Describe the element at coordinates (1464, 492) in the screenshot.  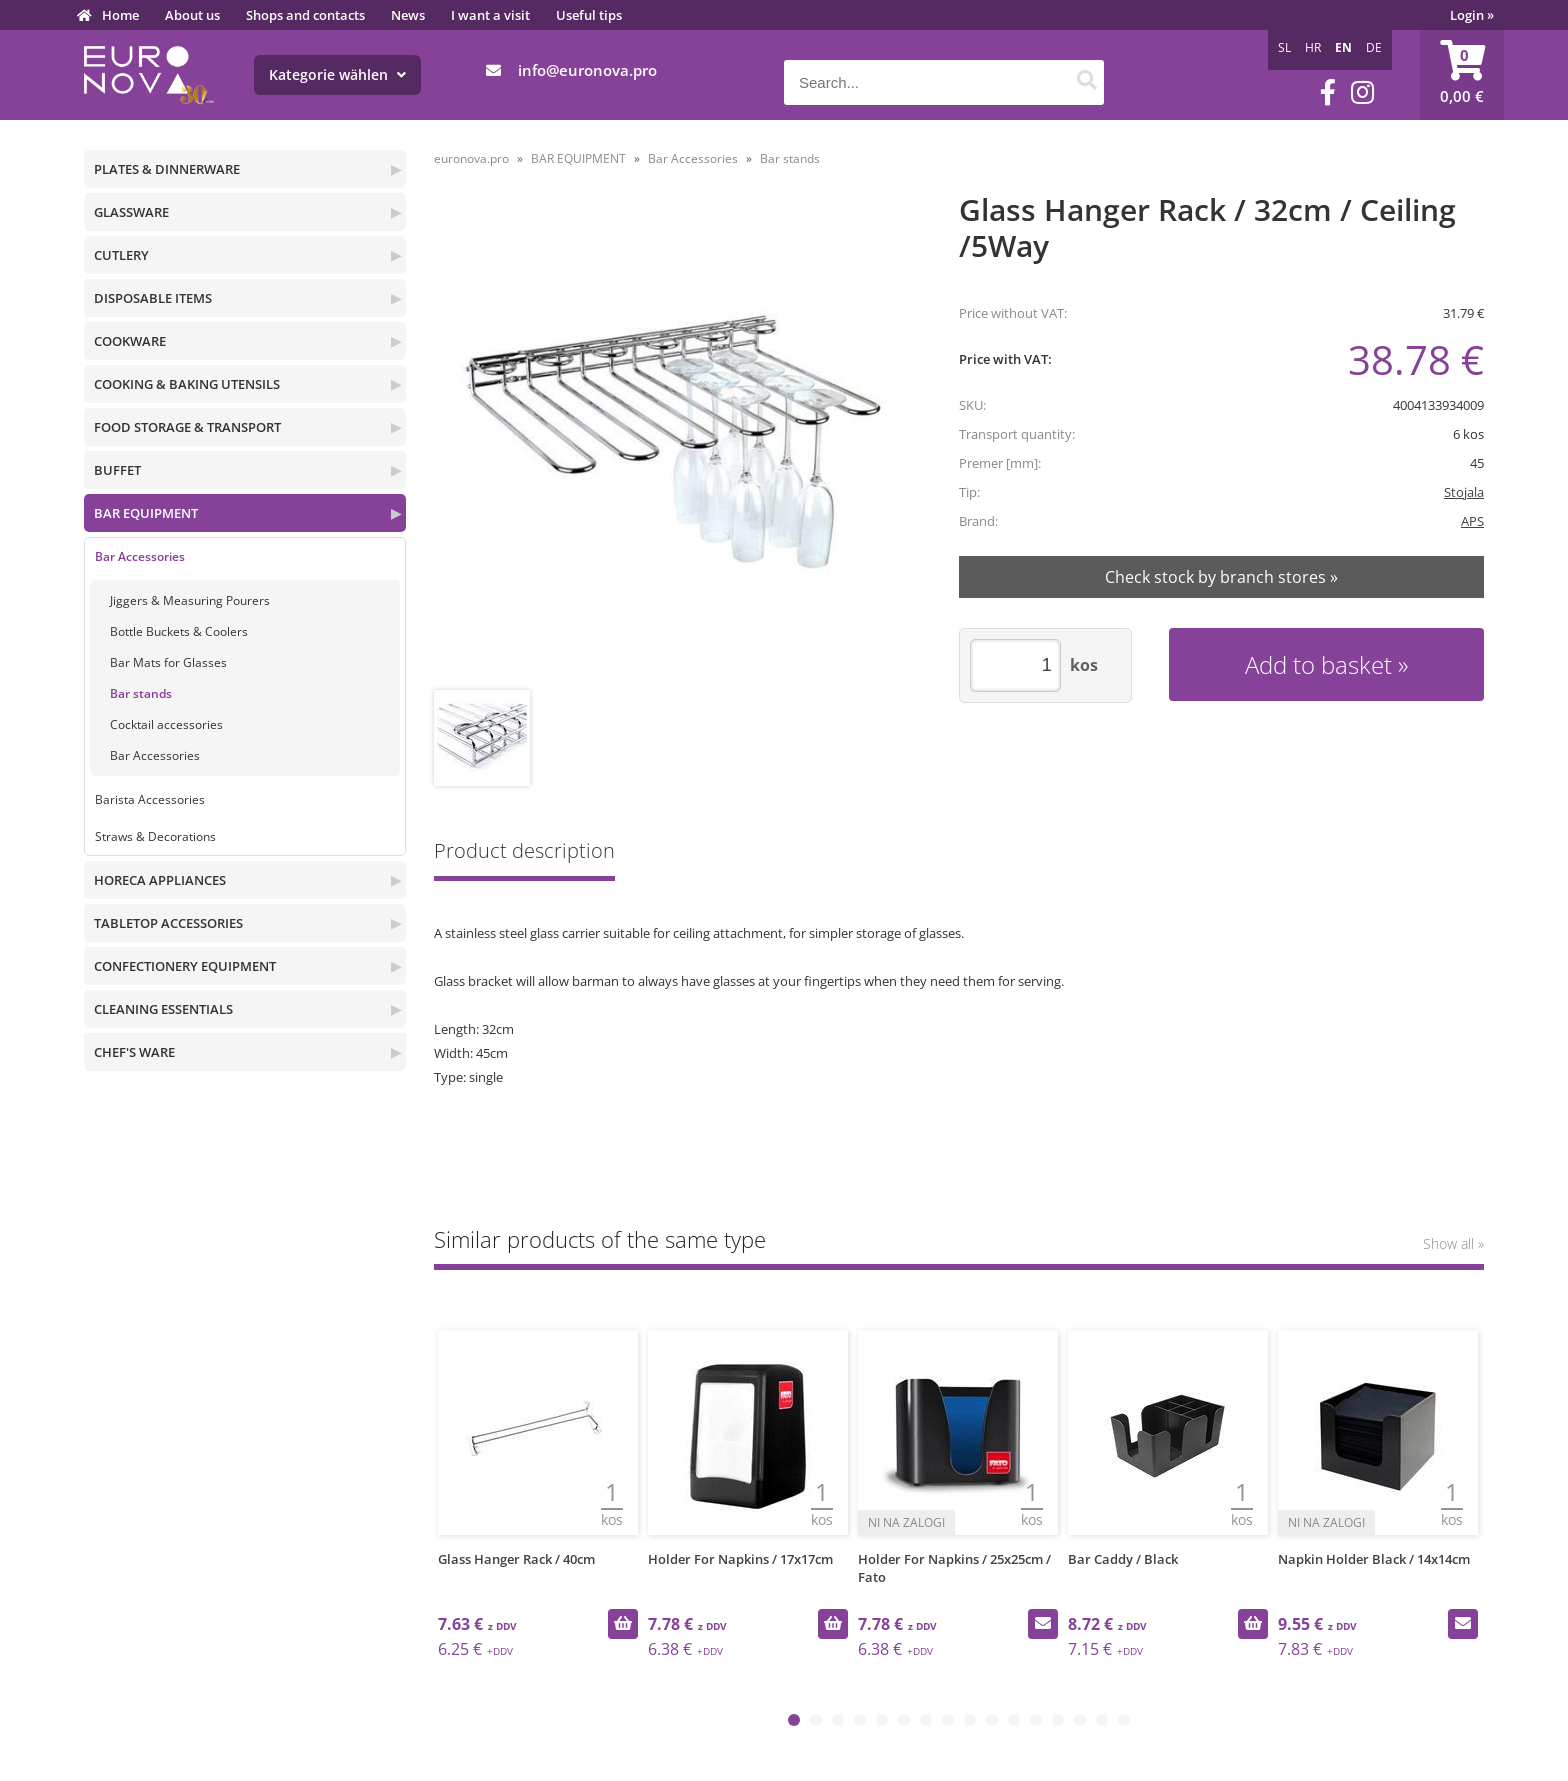
I see `Stojala` at that location.